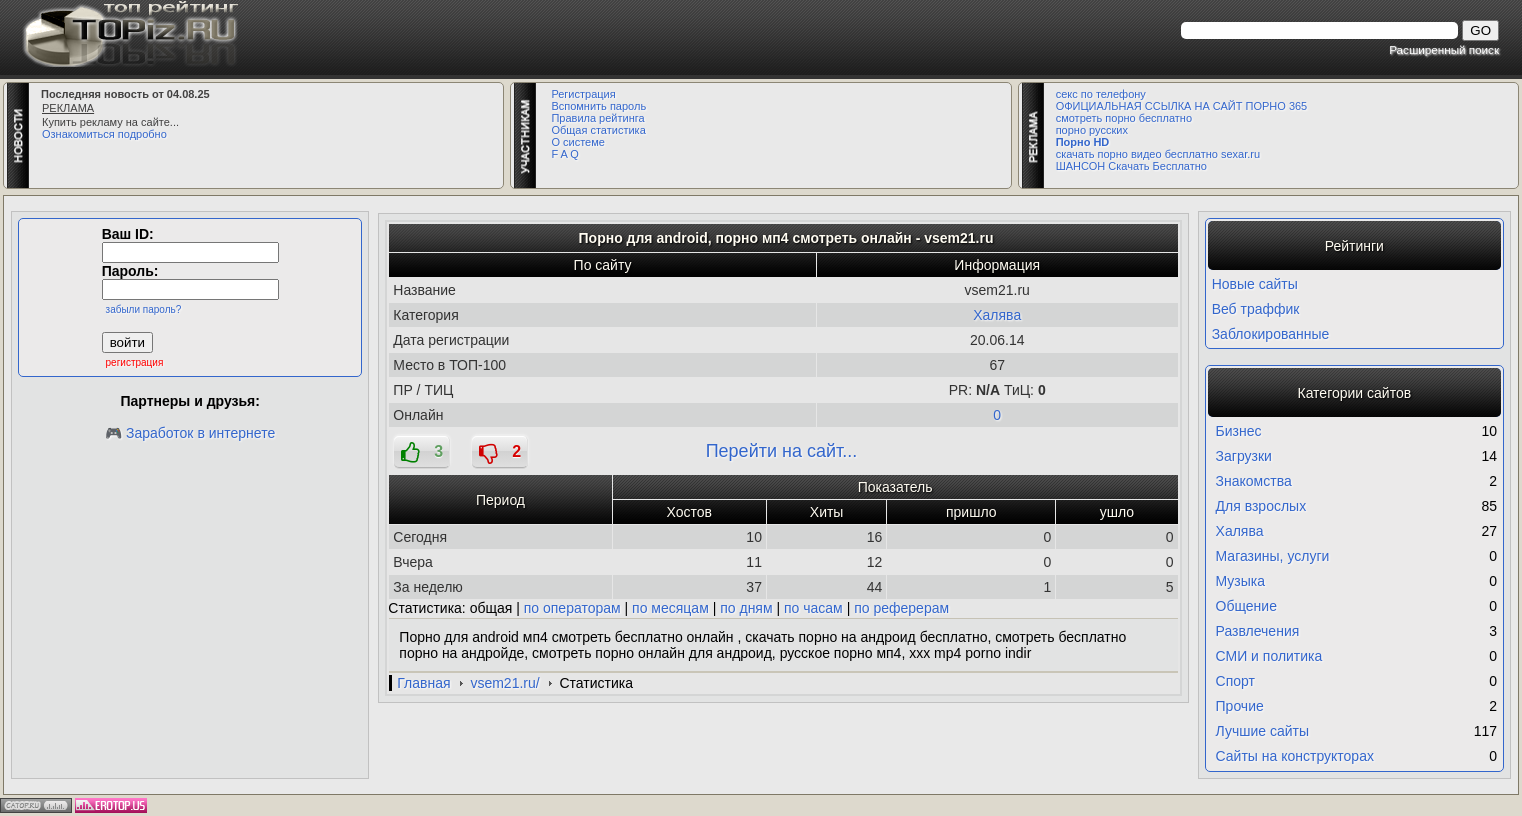 The height and width of the screenshot is (816, 1522). What do you see at coordinates (104, 134) in the screenshot?
I see `Ознакомиться подробно` at bounding box center [104, 134].